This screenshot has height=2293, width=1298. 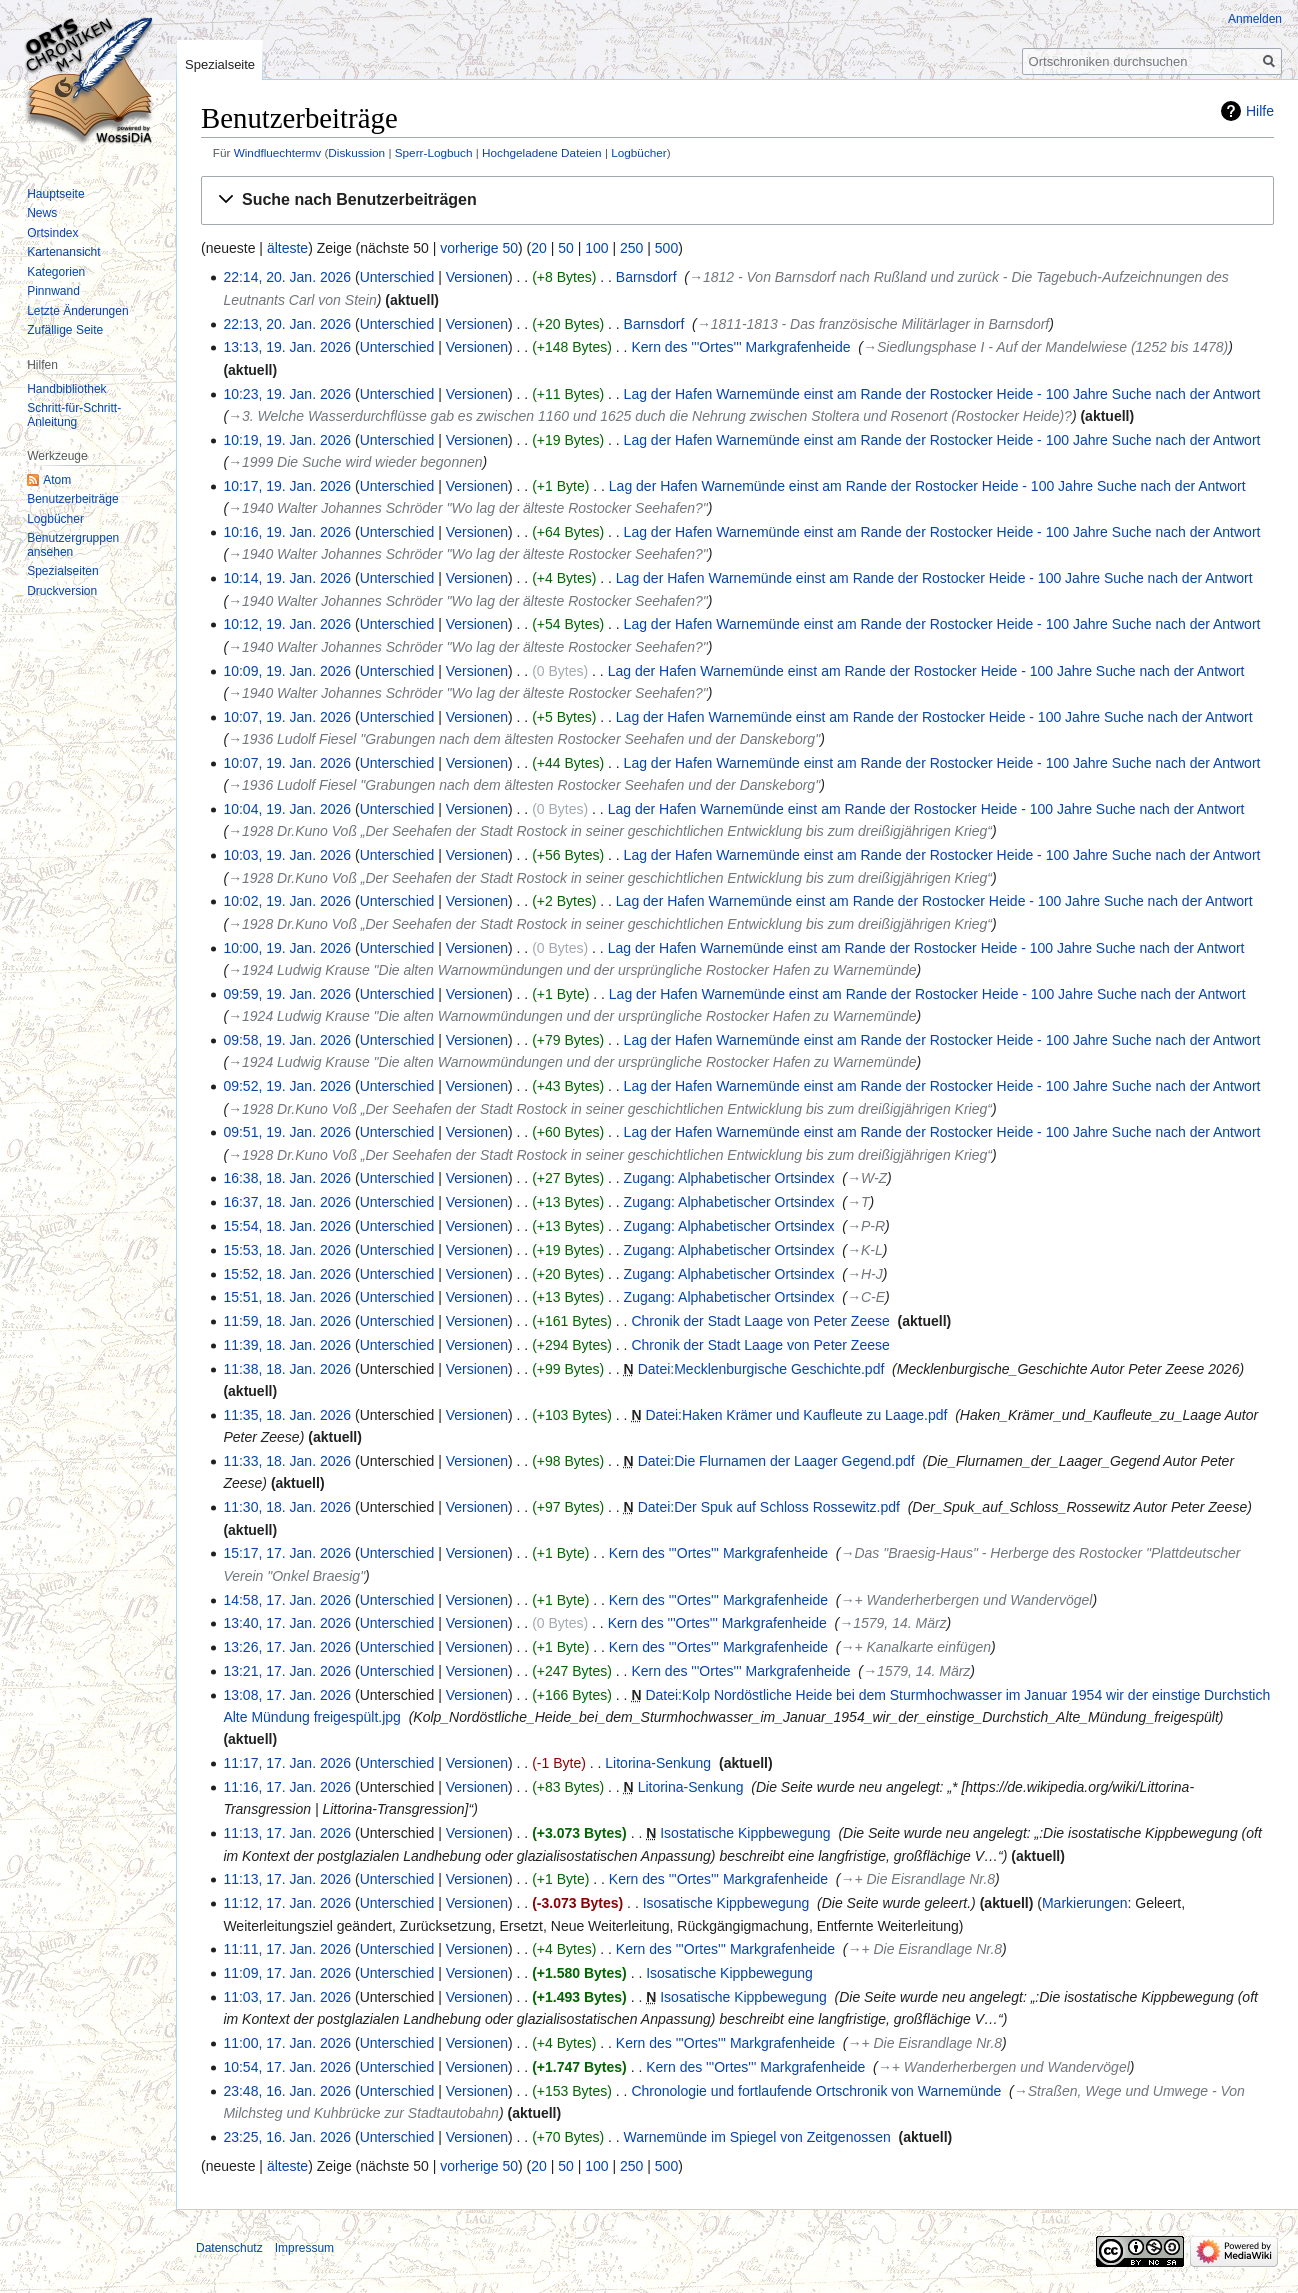 I want to click on →‎+ Wanderherbergen und Wandervögel, so click(x=966, y=1600).